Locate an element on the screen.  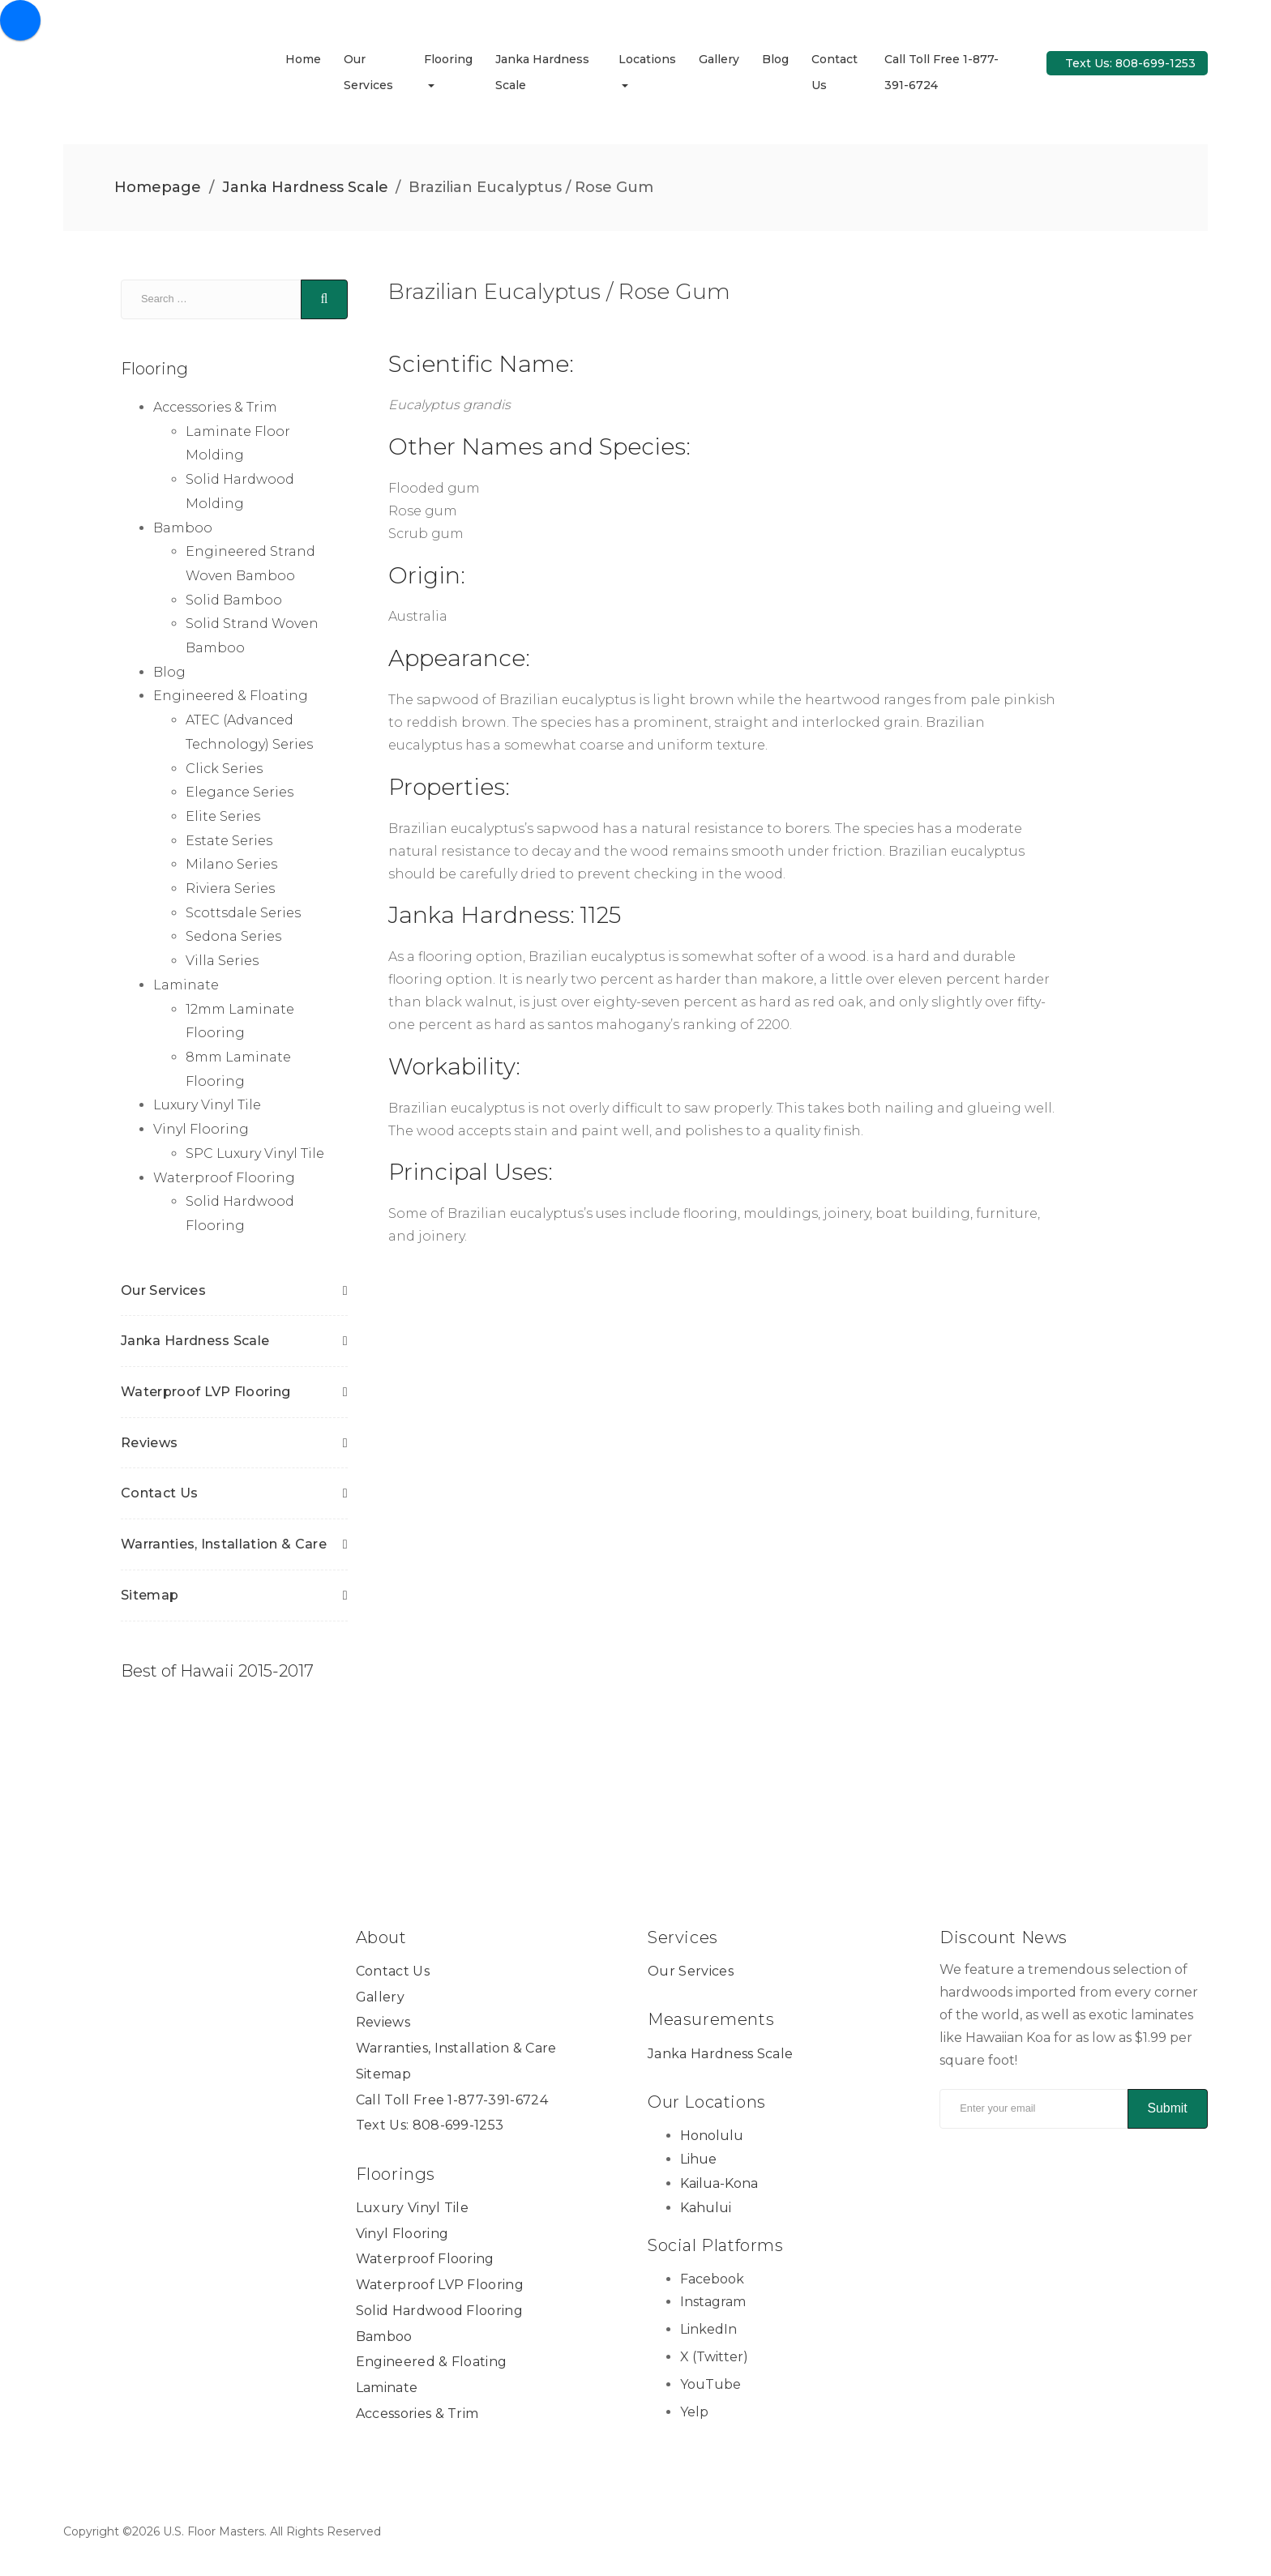
Honolulu is located at coordinates (711, 2135).